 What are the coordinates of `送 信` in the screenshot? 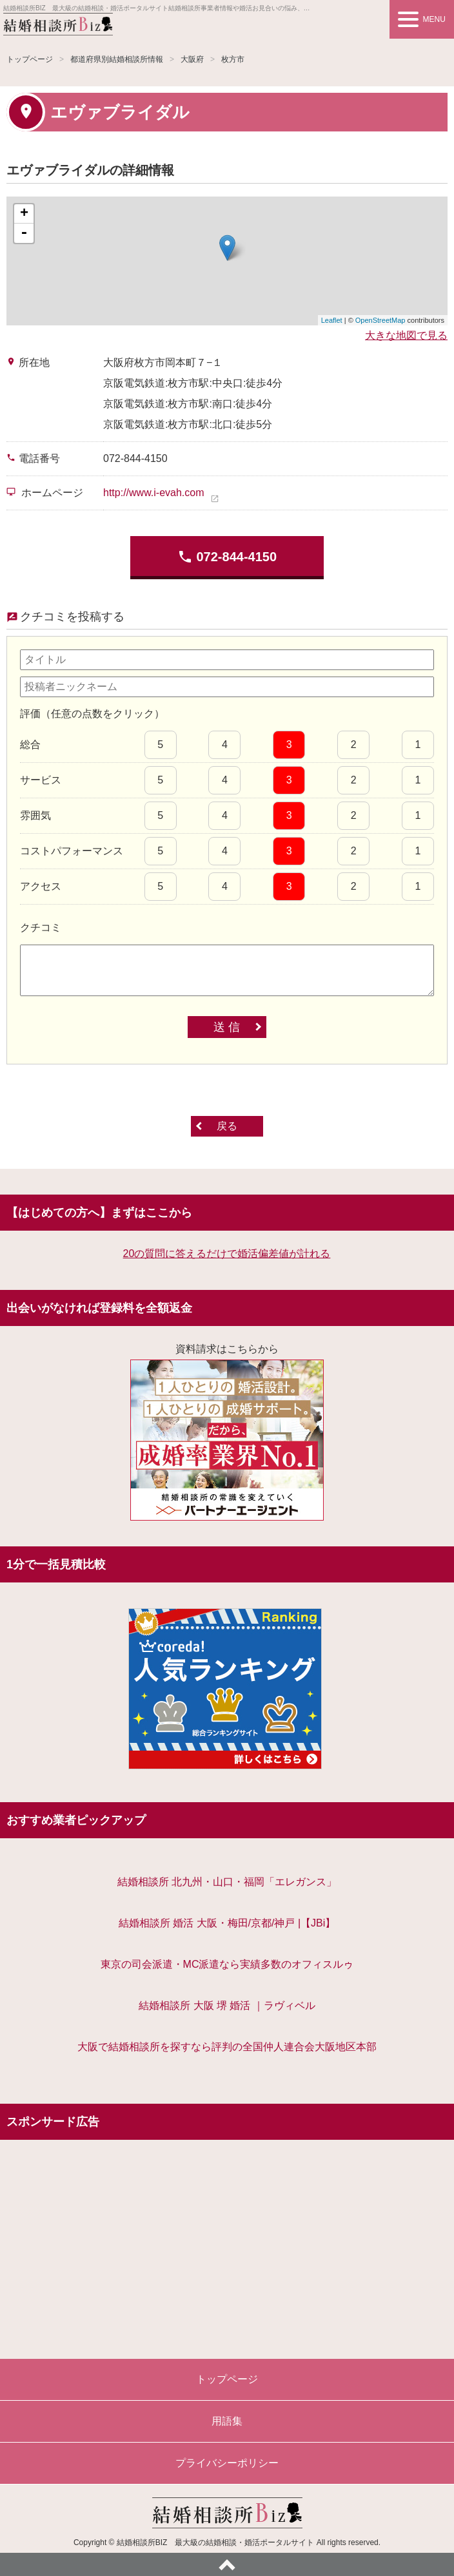 It's located at (226, 1027).